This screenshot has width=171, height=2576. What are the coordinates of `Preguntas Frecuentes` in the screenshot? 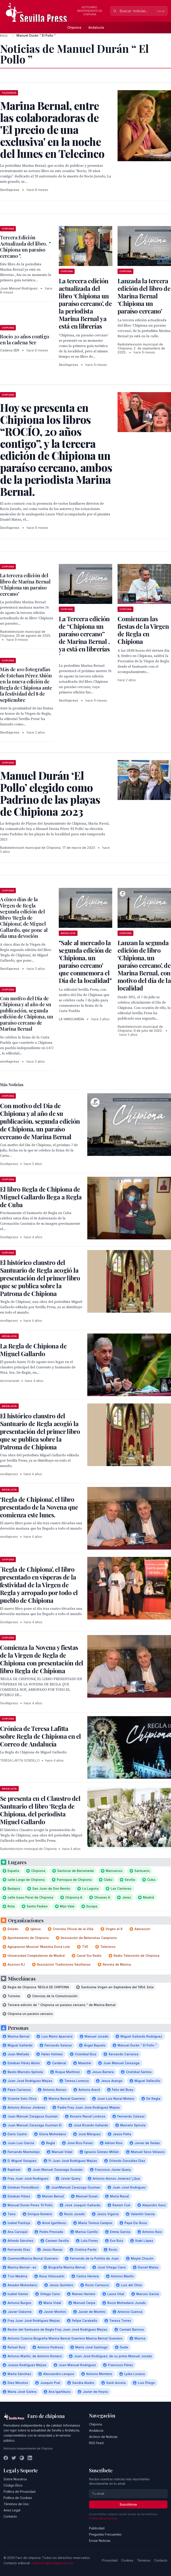 It's located at (105, 2534).